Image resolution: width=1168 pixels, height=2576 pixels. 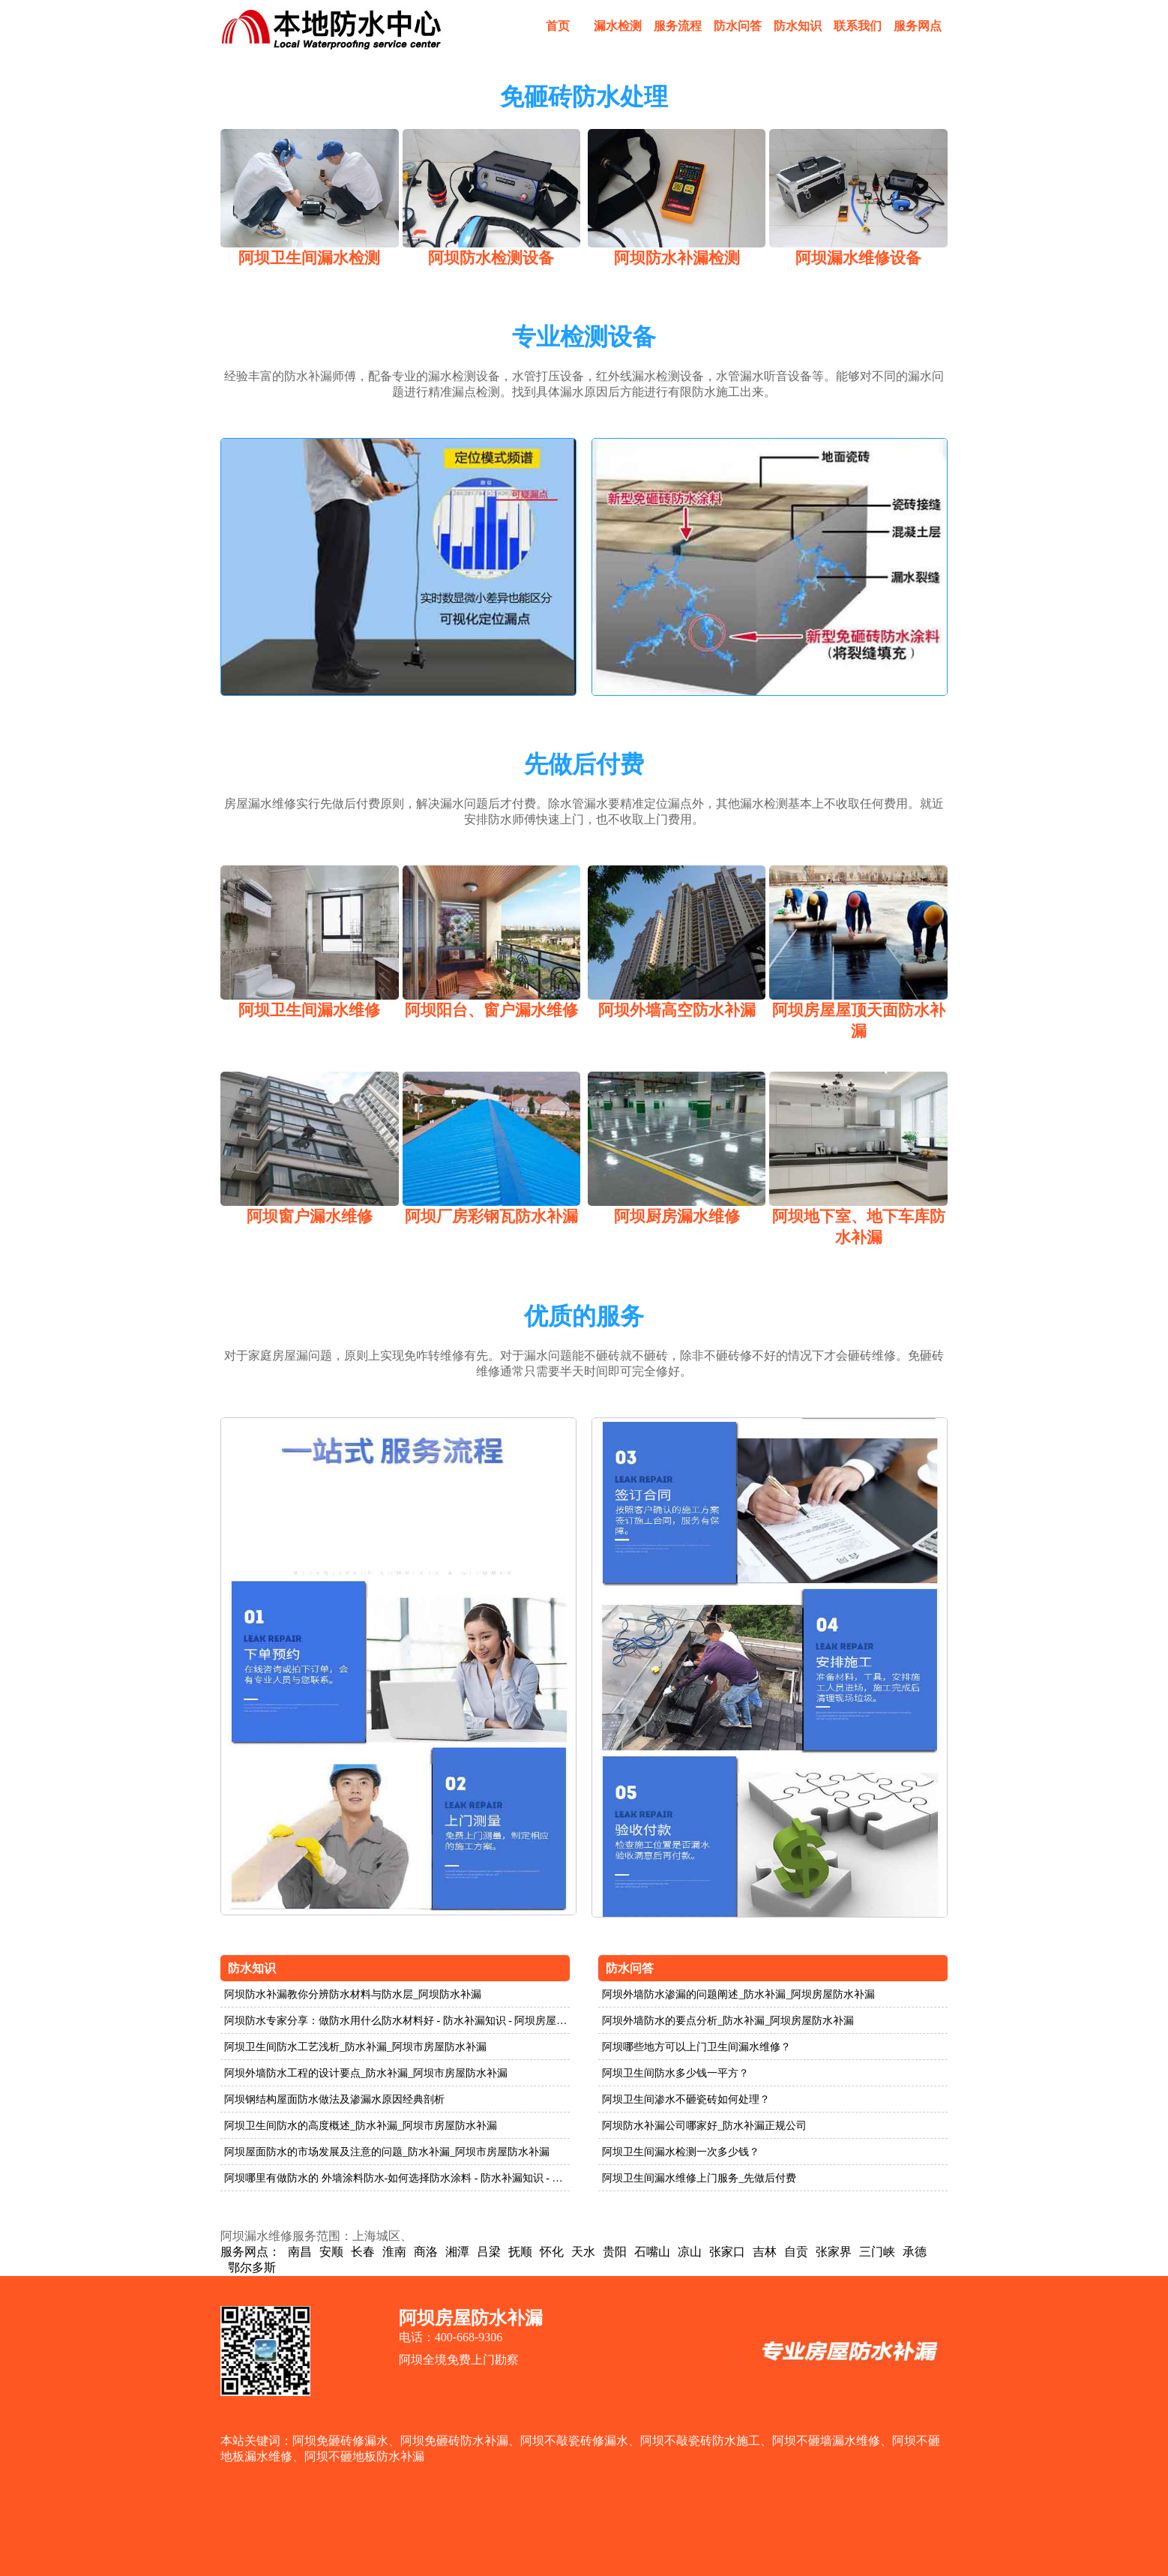 What do you see at coordinates (696, 2047) in the screenshot?
I see `阿坝哪些地方可以上门卫生间漏水维修？` at bounding box center [696, 2047].